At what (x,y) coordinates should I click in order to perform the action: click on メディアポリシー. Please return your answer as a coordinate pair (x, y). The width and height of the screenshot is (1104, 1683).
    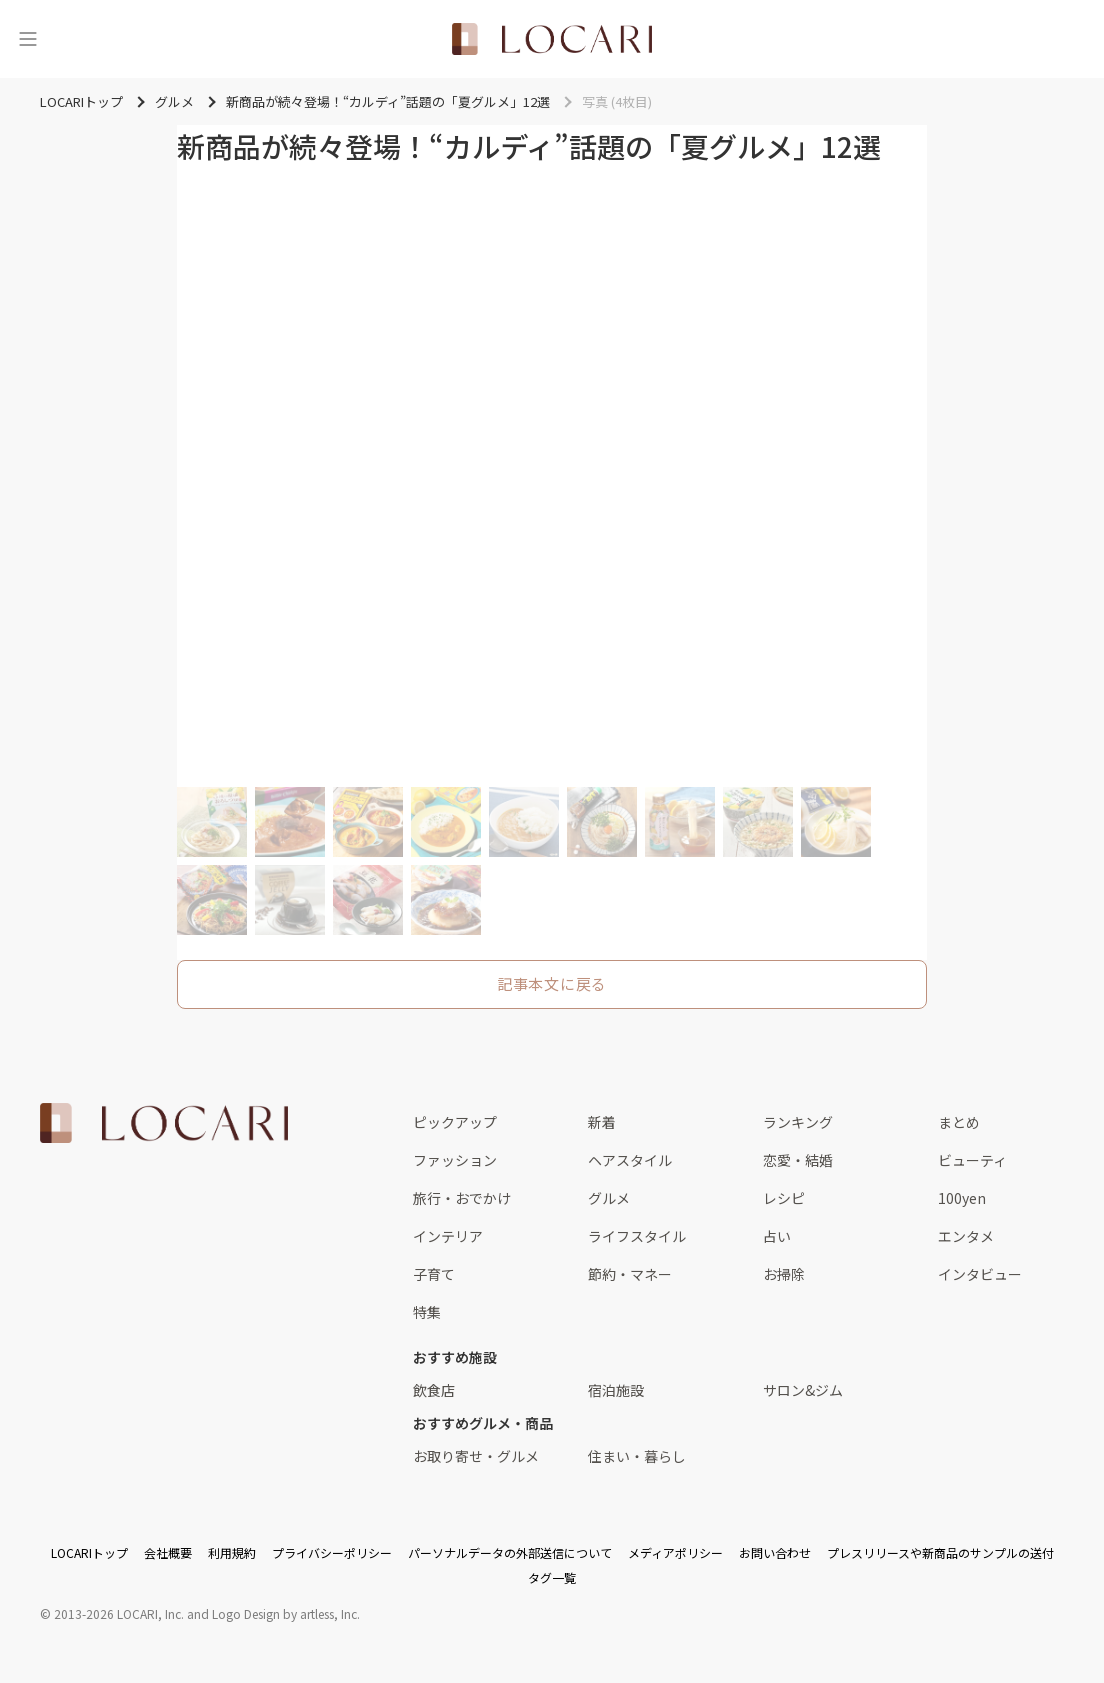
    Looking at the image, I should click on (675, 1552).